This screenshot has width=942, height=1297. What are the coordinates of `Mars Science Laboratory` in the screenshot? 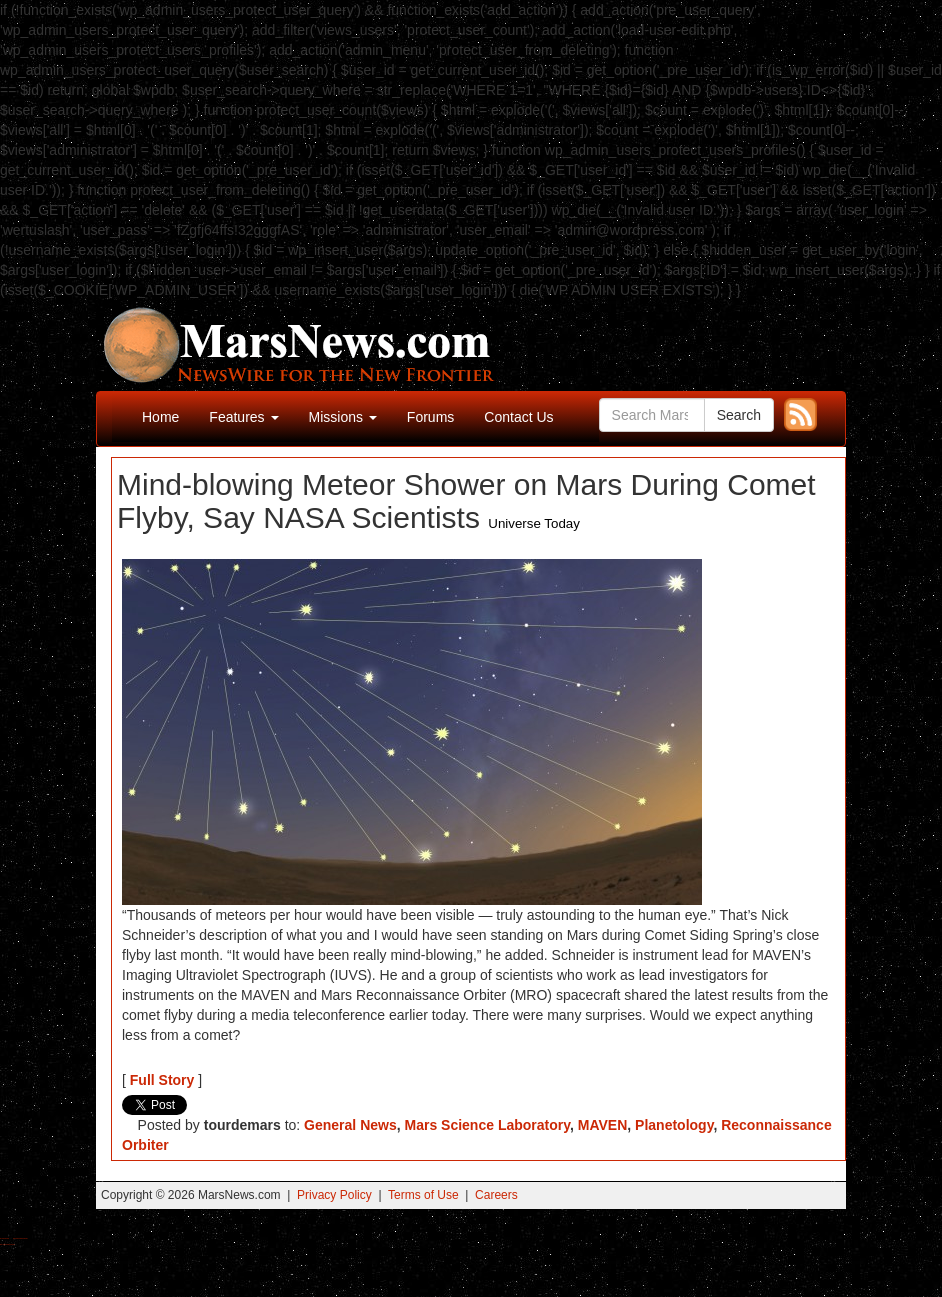 It's located at (487, 1125).